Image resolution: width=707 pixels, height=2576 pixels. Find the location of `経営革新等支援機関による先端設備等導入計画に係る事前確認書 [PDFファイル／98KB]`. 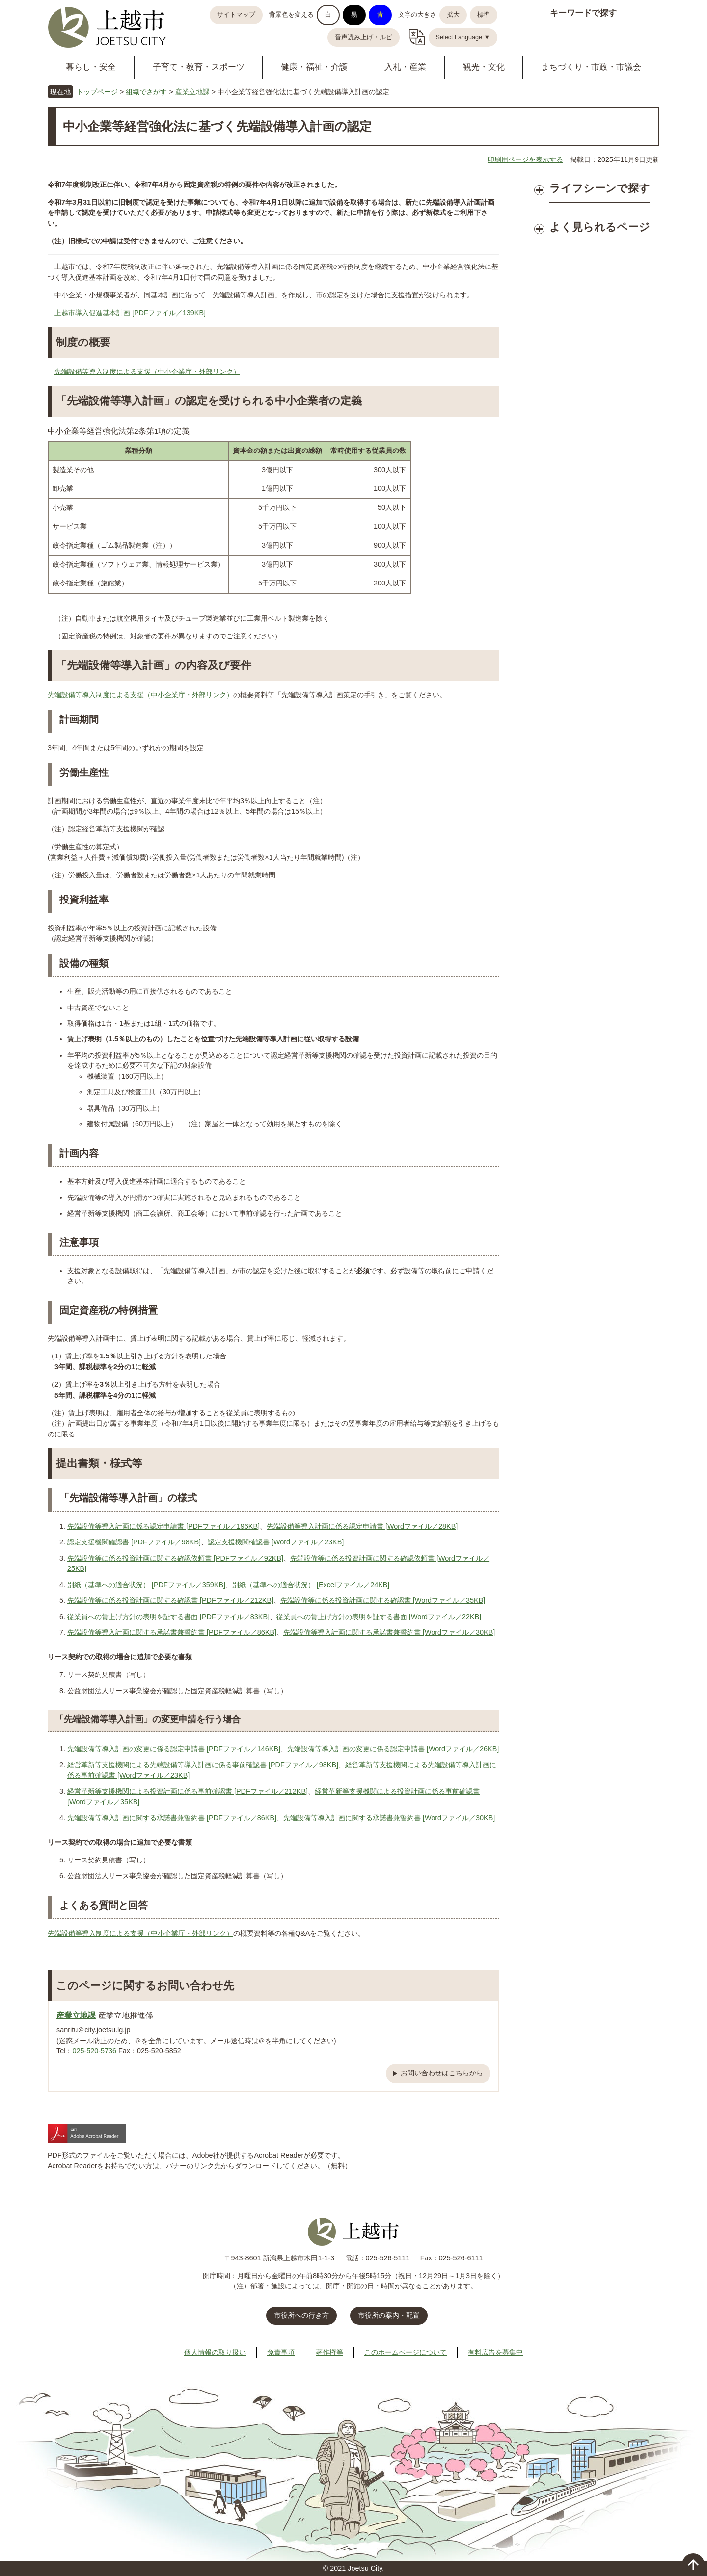

経営革新等支援機関による先端設備等導入計画に係る事前確認書 [PDFファイル／98KB] is located at coordinates (202, 1765).